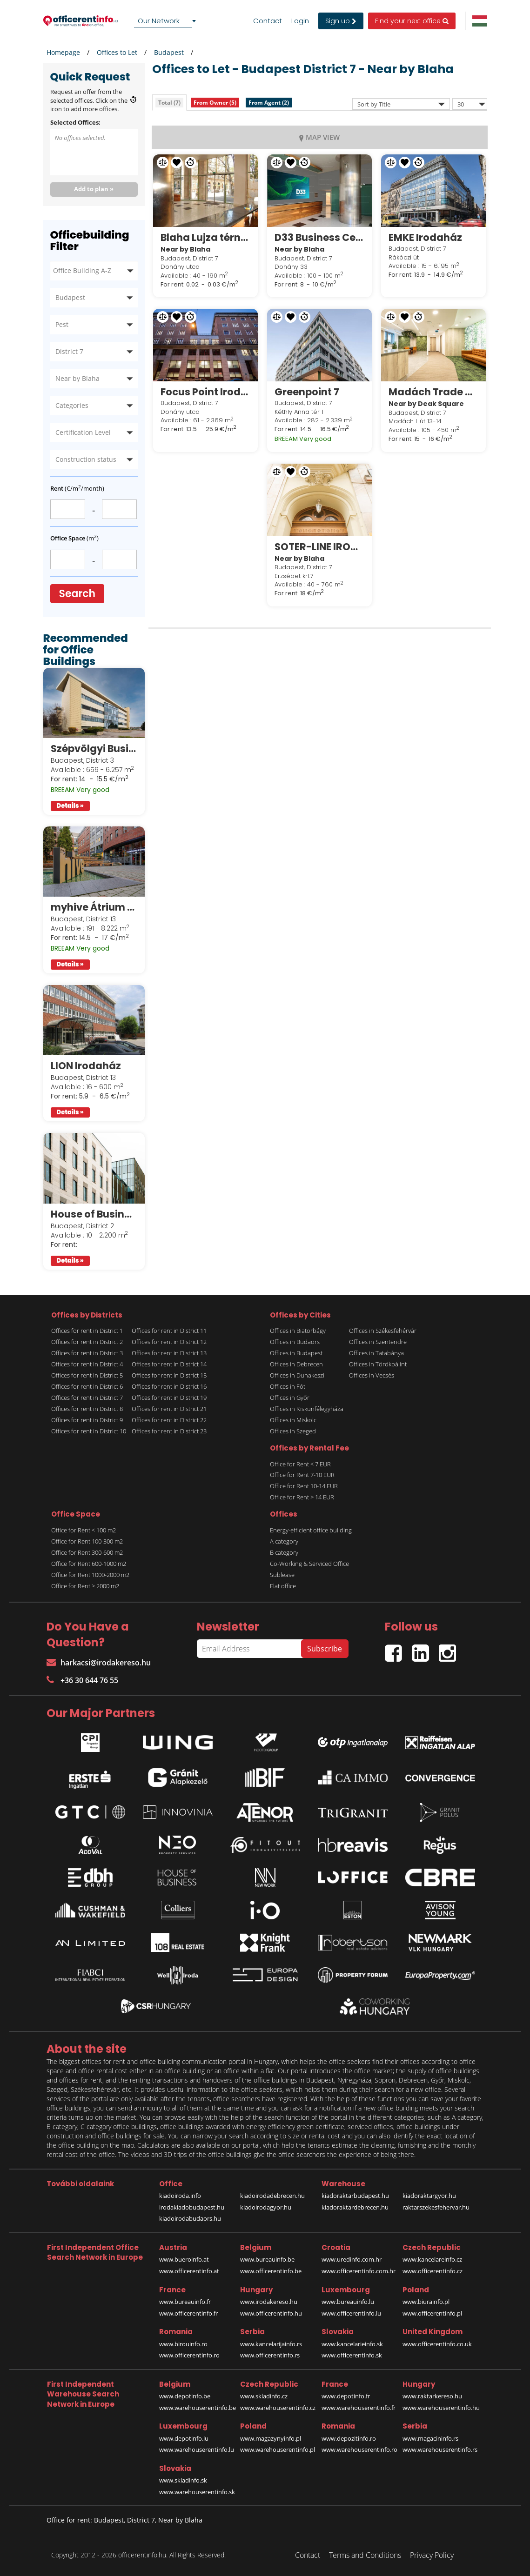 Image resolution: width=530 pixels, height=2576 pixels. Describe the element at coordinates (433, 2271) in the screenshot. I see `www.officerentinfo.cz` at that location.